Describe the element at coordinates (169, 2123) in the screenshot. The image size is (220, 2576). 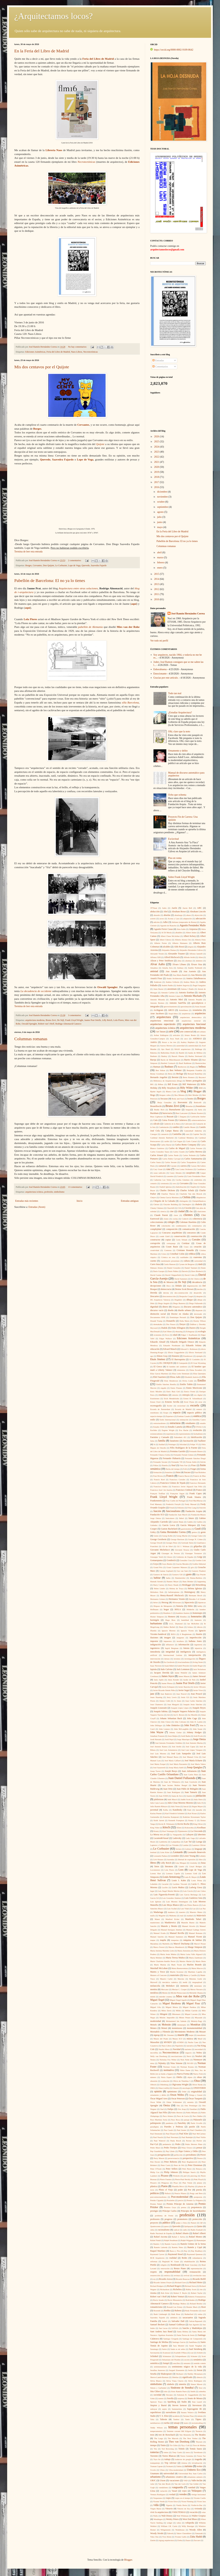
I see `pandemia` at that location.